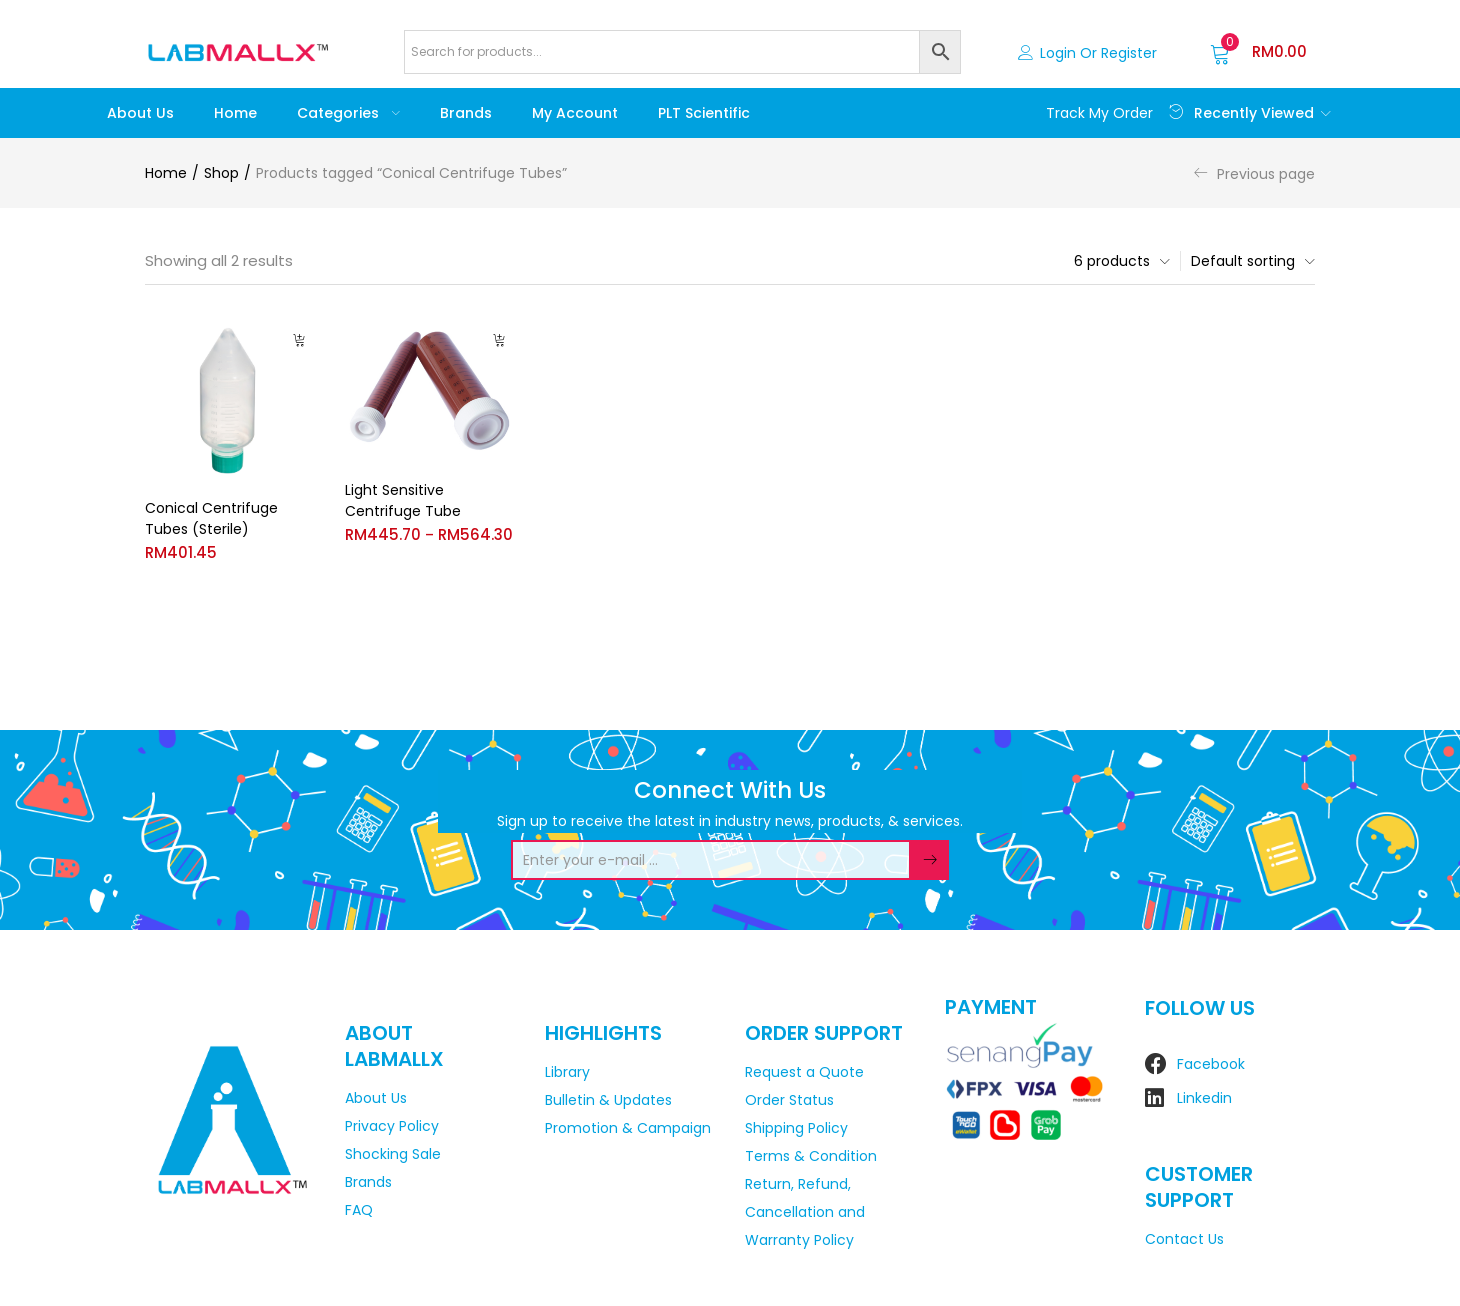  I want to click on Request a Quote, so click(804, 1072).